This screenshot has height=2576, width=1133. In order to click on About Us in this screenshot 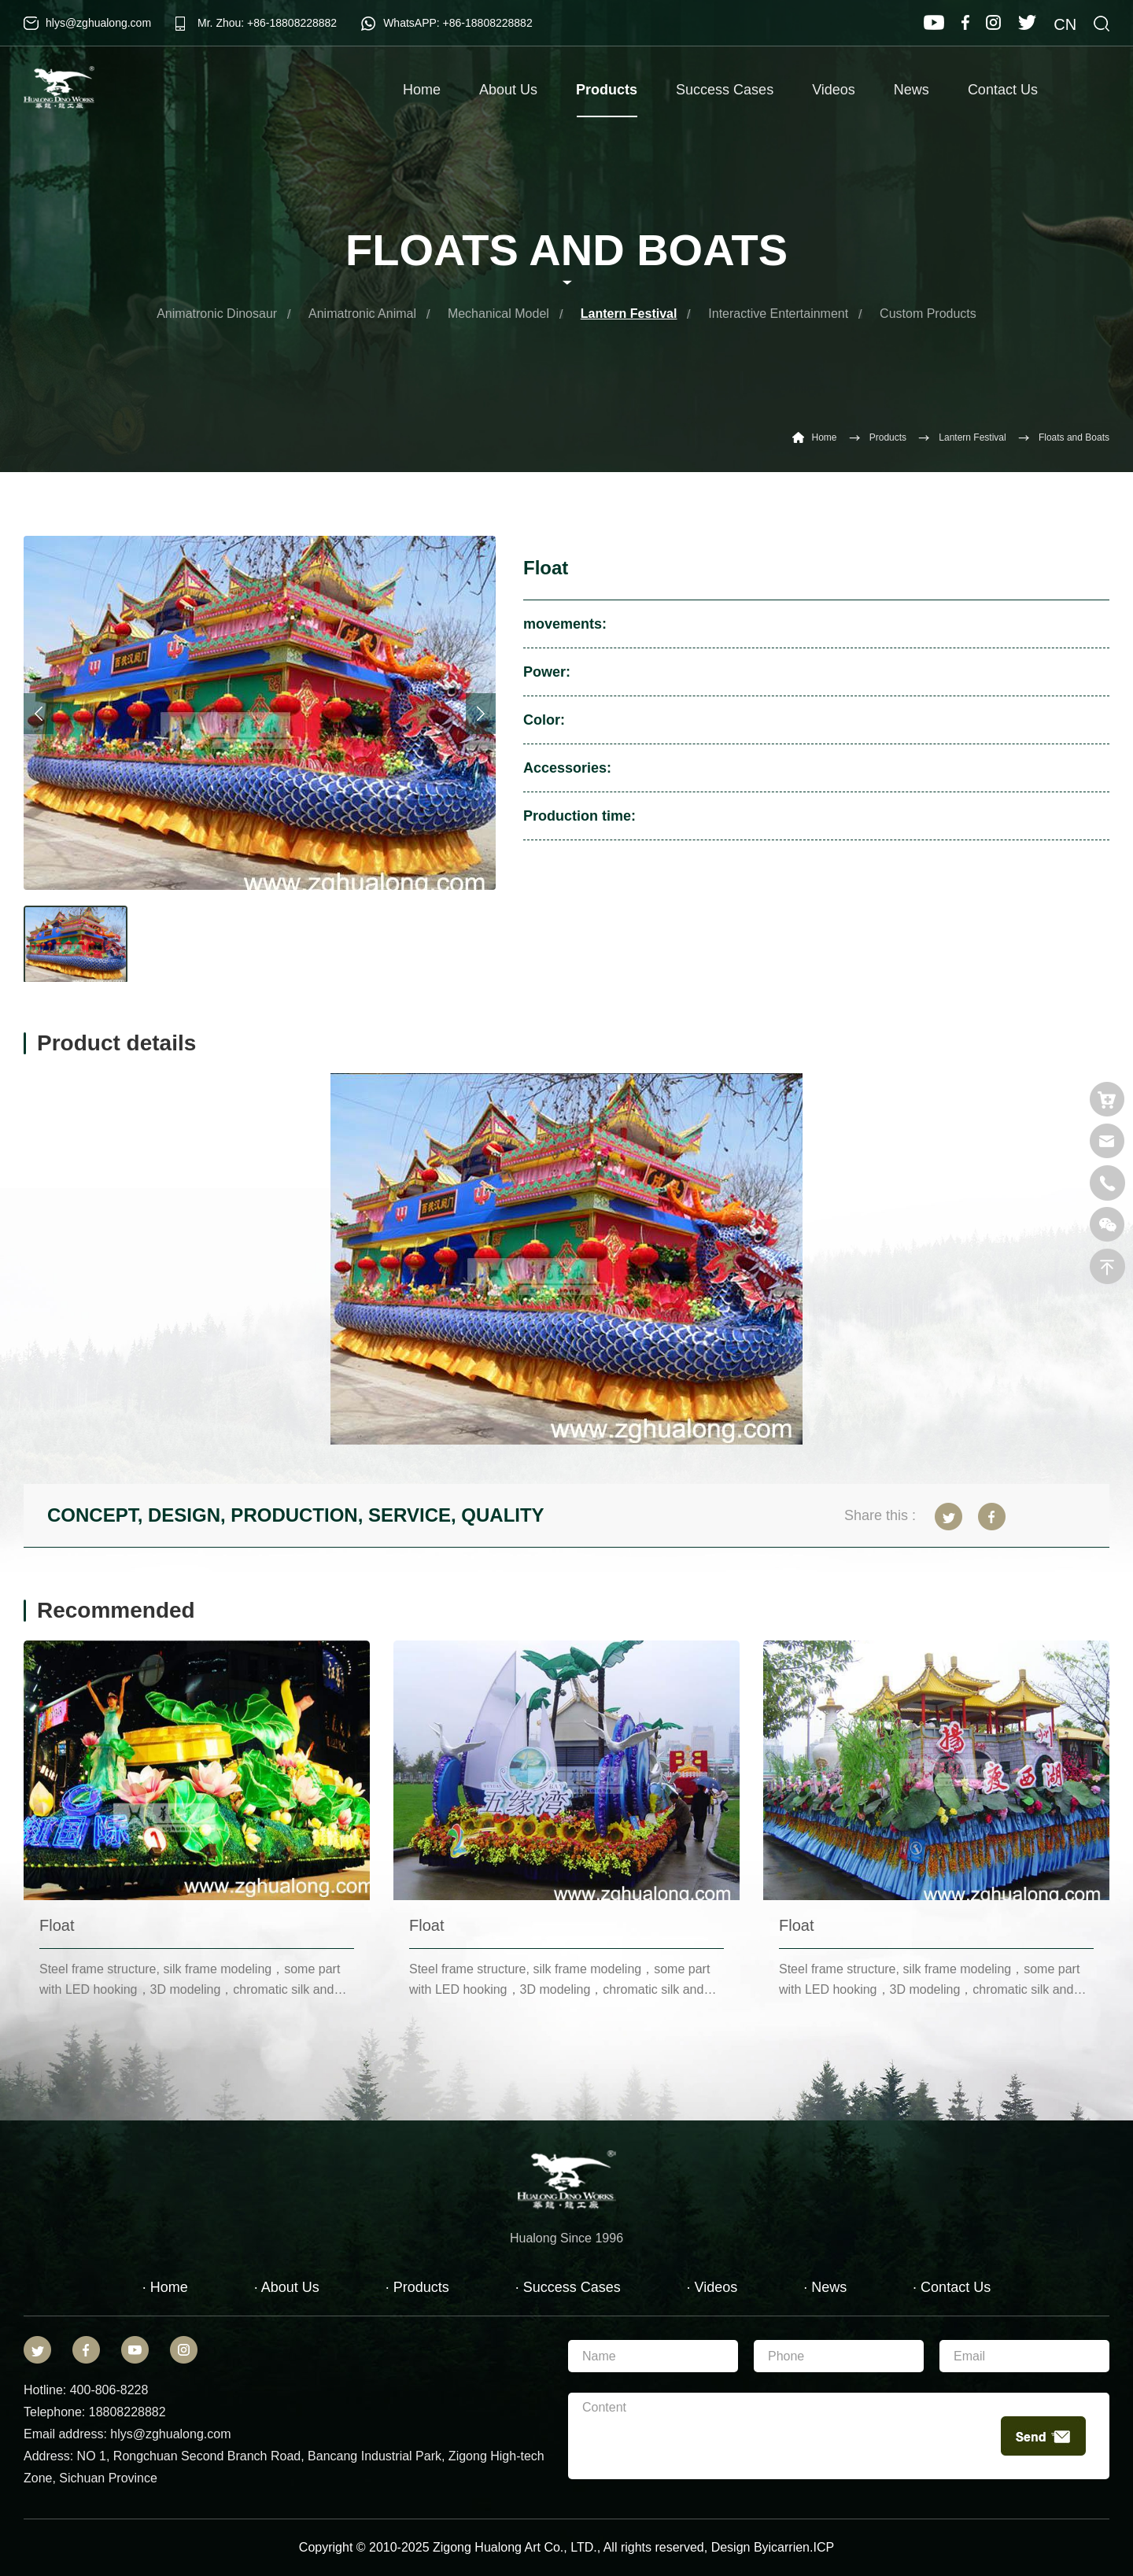, I will do `click(508, 90)`.